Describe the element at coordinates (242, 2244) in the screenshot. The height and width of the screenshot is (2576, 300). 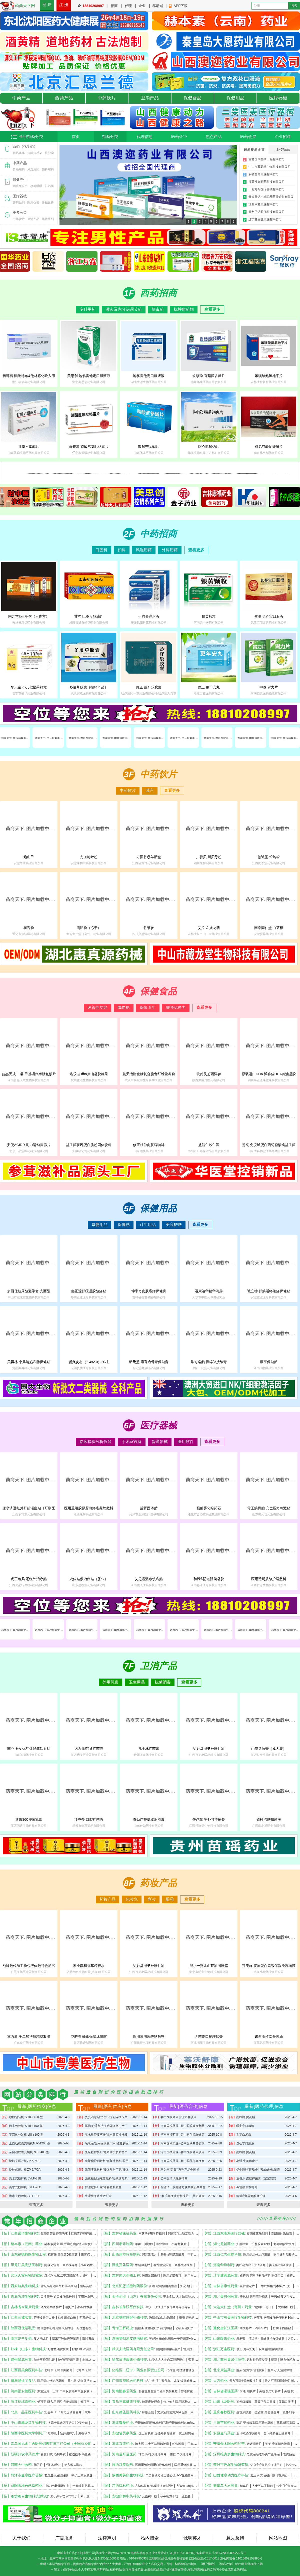
I see `护肝胶囊` at that location.